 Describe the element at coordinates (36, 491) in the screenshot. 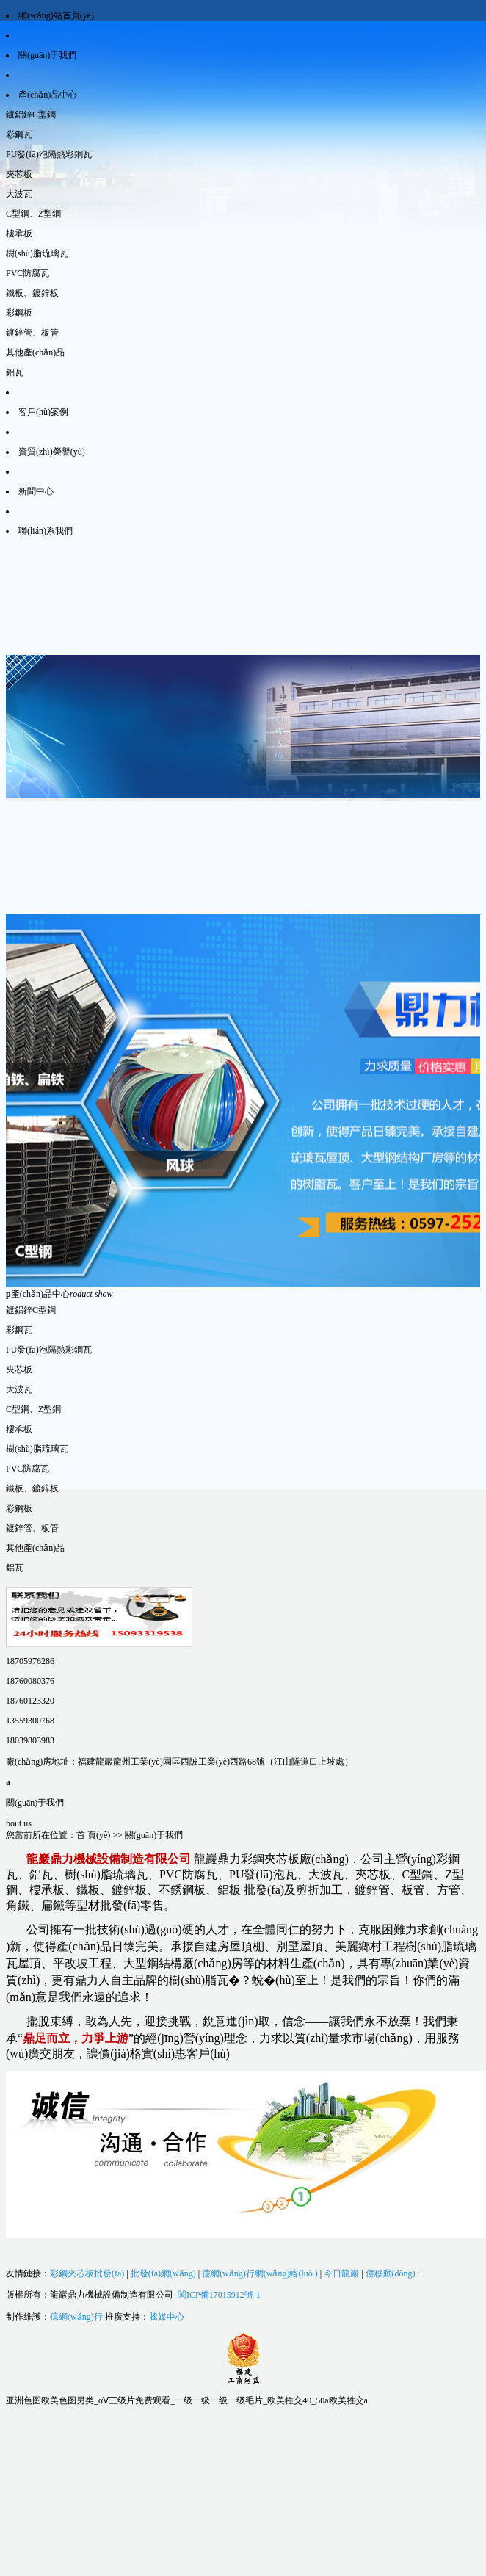

I see `新聞中心` at that location.